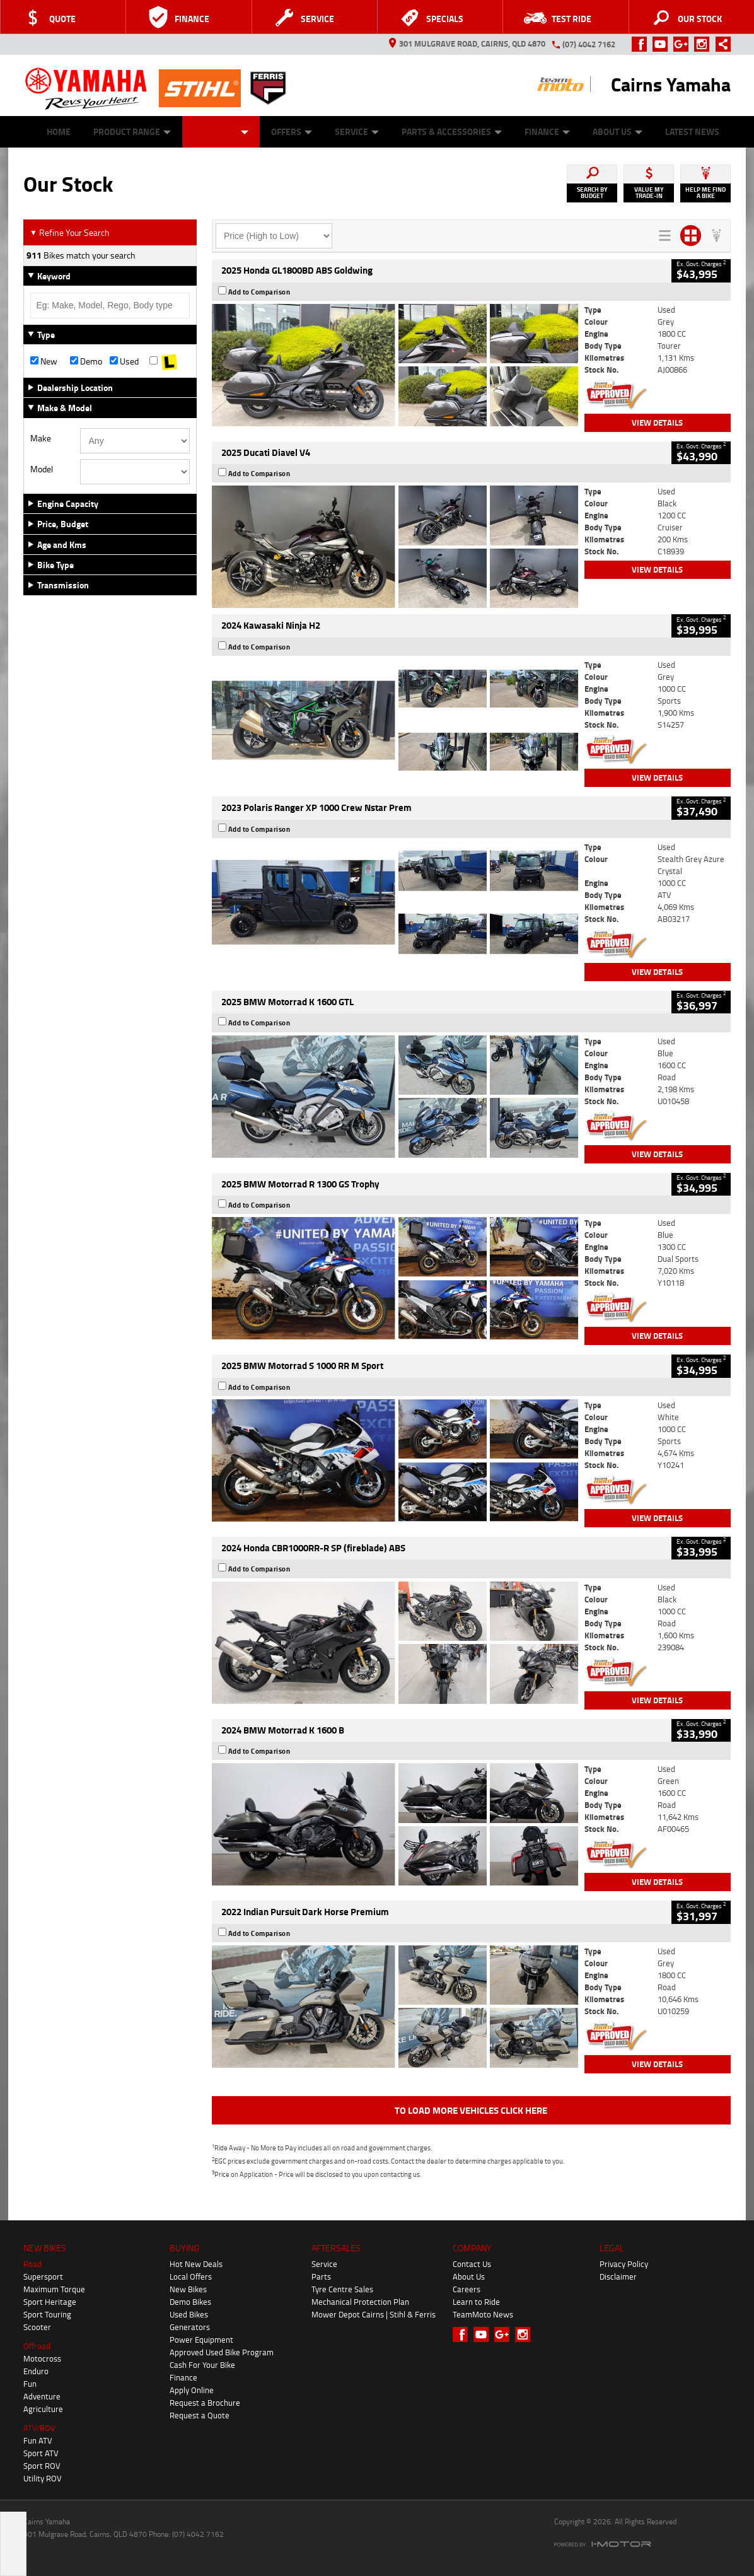  I want to click on Used, so click(124, 361).